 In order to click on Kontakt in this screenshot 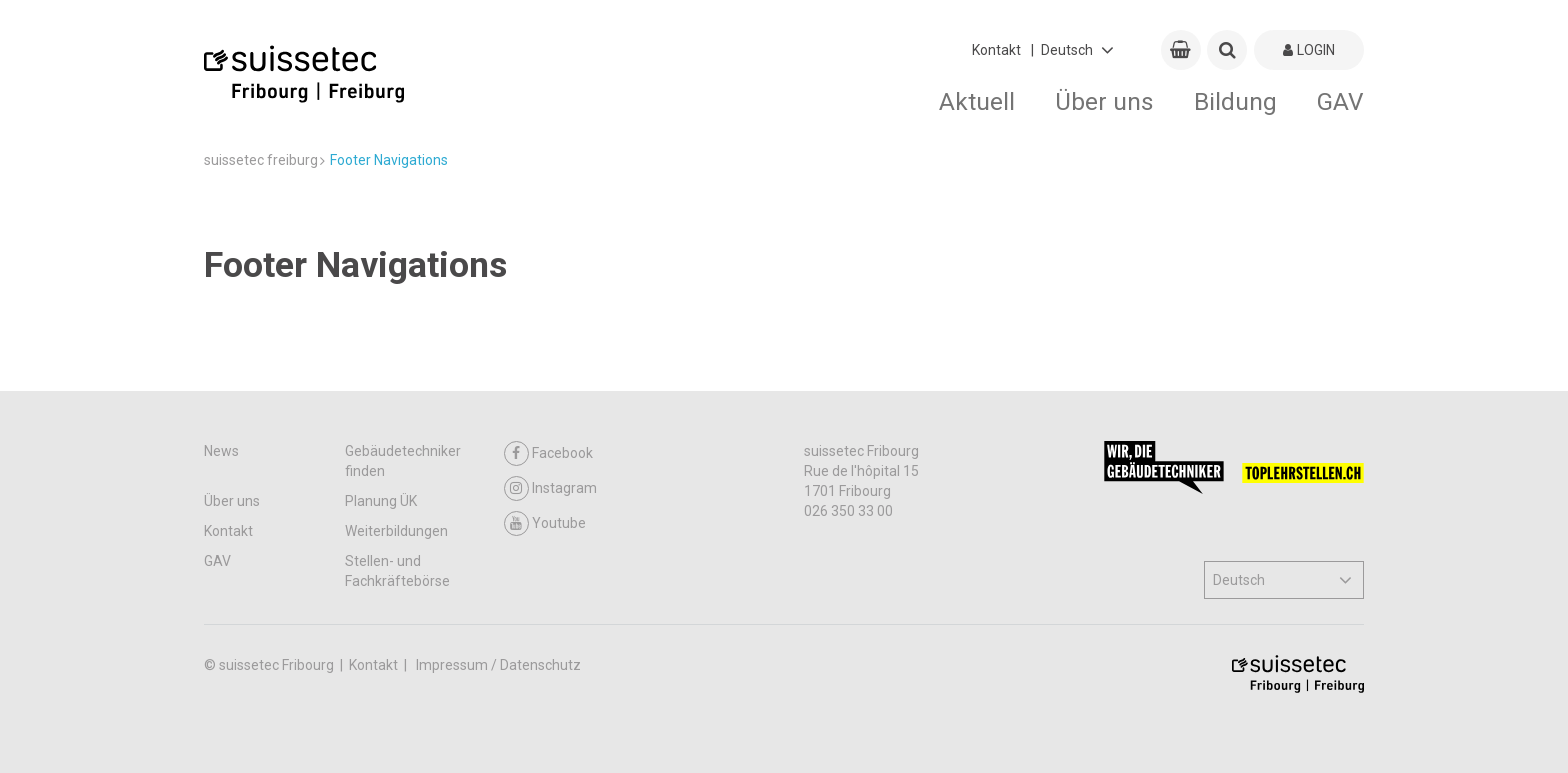, I will do `click(996, 50)`.